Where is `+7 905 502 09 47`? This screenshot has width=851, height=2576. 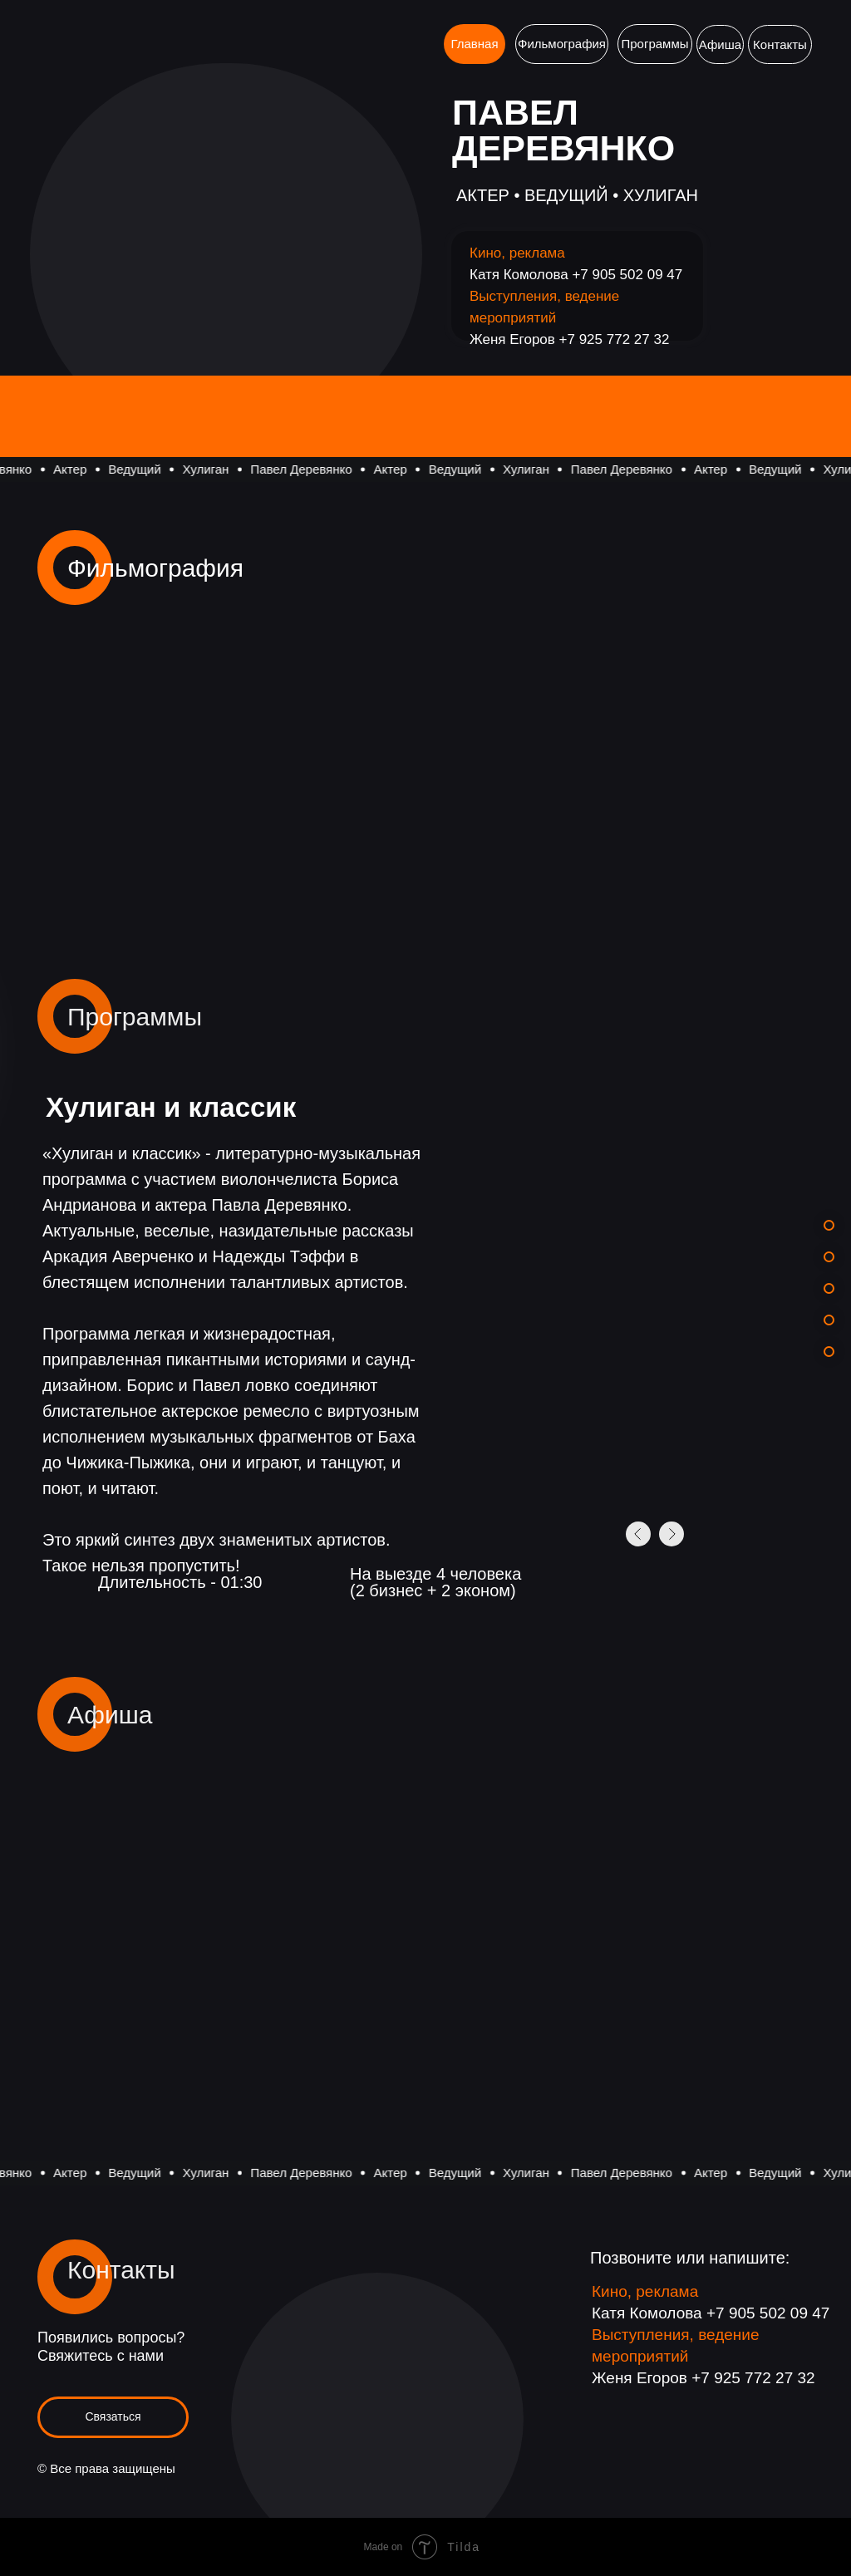 +7 905 502 09 47 is located at coordinates (627, 275).